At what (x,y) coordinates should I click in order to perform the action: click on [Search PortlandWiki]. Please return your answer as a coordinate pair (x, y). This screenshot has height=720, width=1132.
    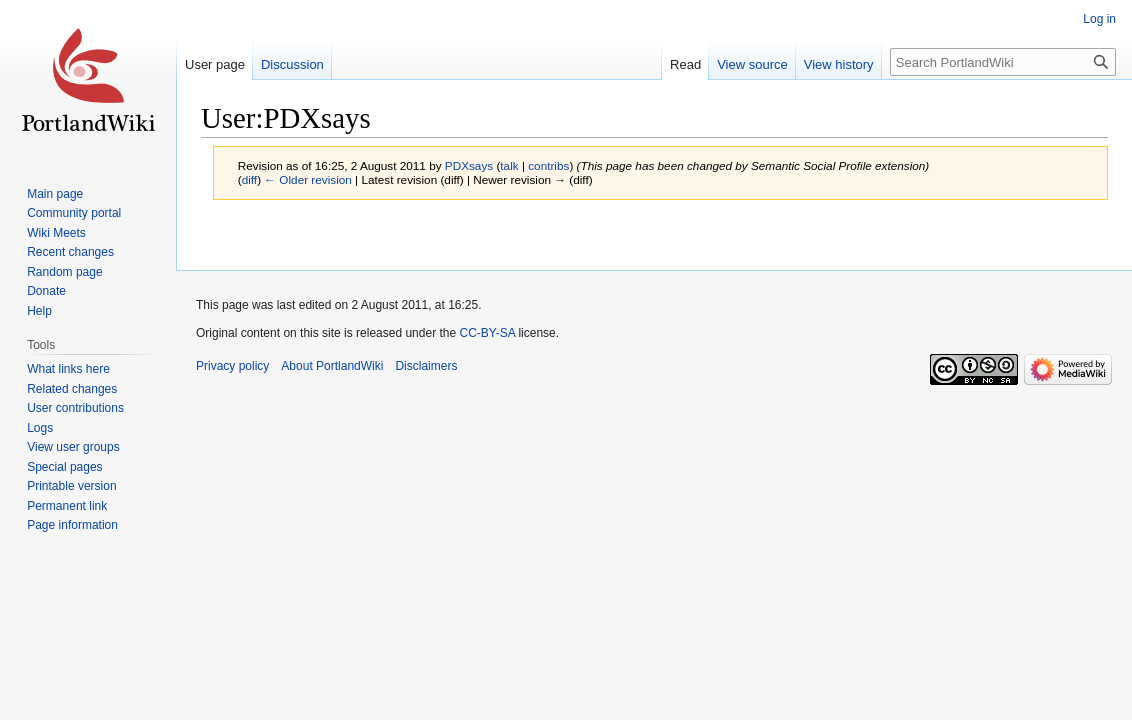
    Looking at the image, I should click on (1003, 62).